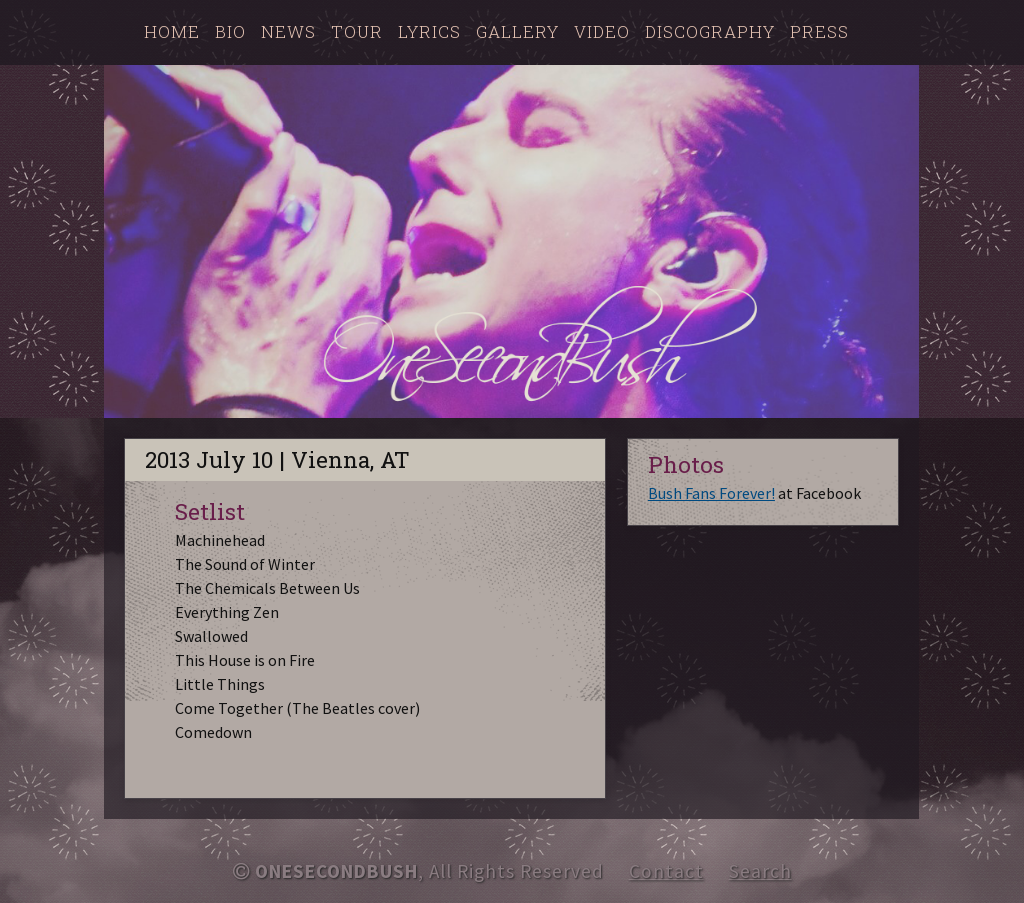 This screenshot has width=1024, height=903. Describe the element at coordinates (429, 31) in the screenshot. I see `Lyrics` at that location.